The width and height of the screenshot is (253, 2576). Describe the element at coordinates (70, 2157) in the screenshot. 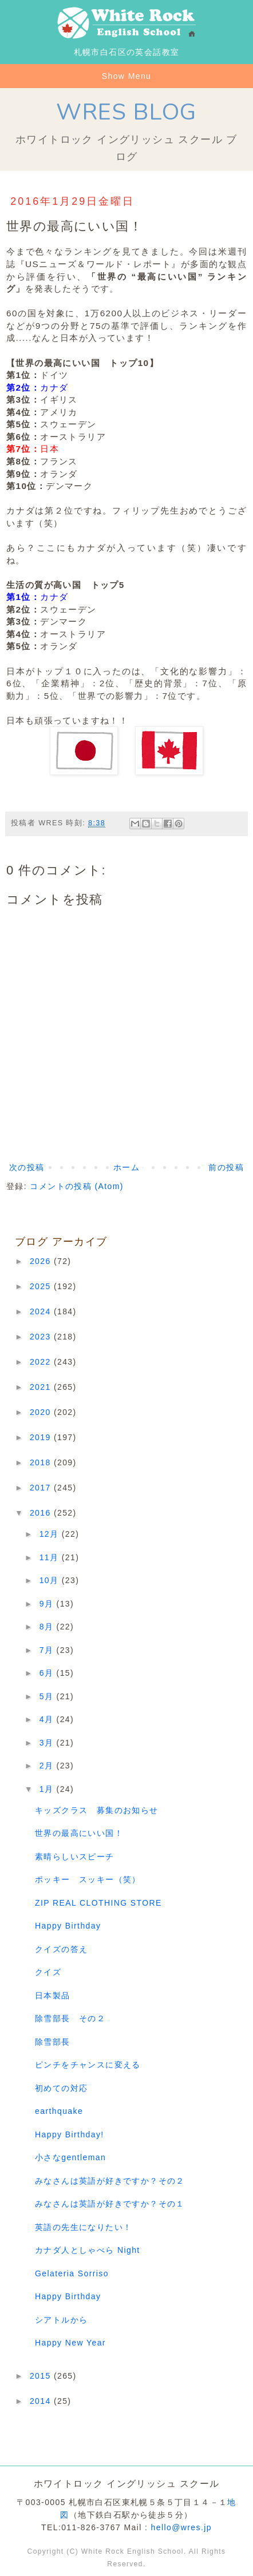

I see `小さなgentleman` at that location.